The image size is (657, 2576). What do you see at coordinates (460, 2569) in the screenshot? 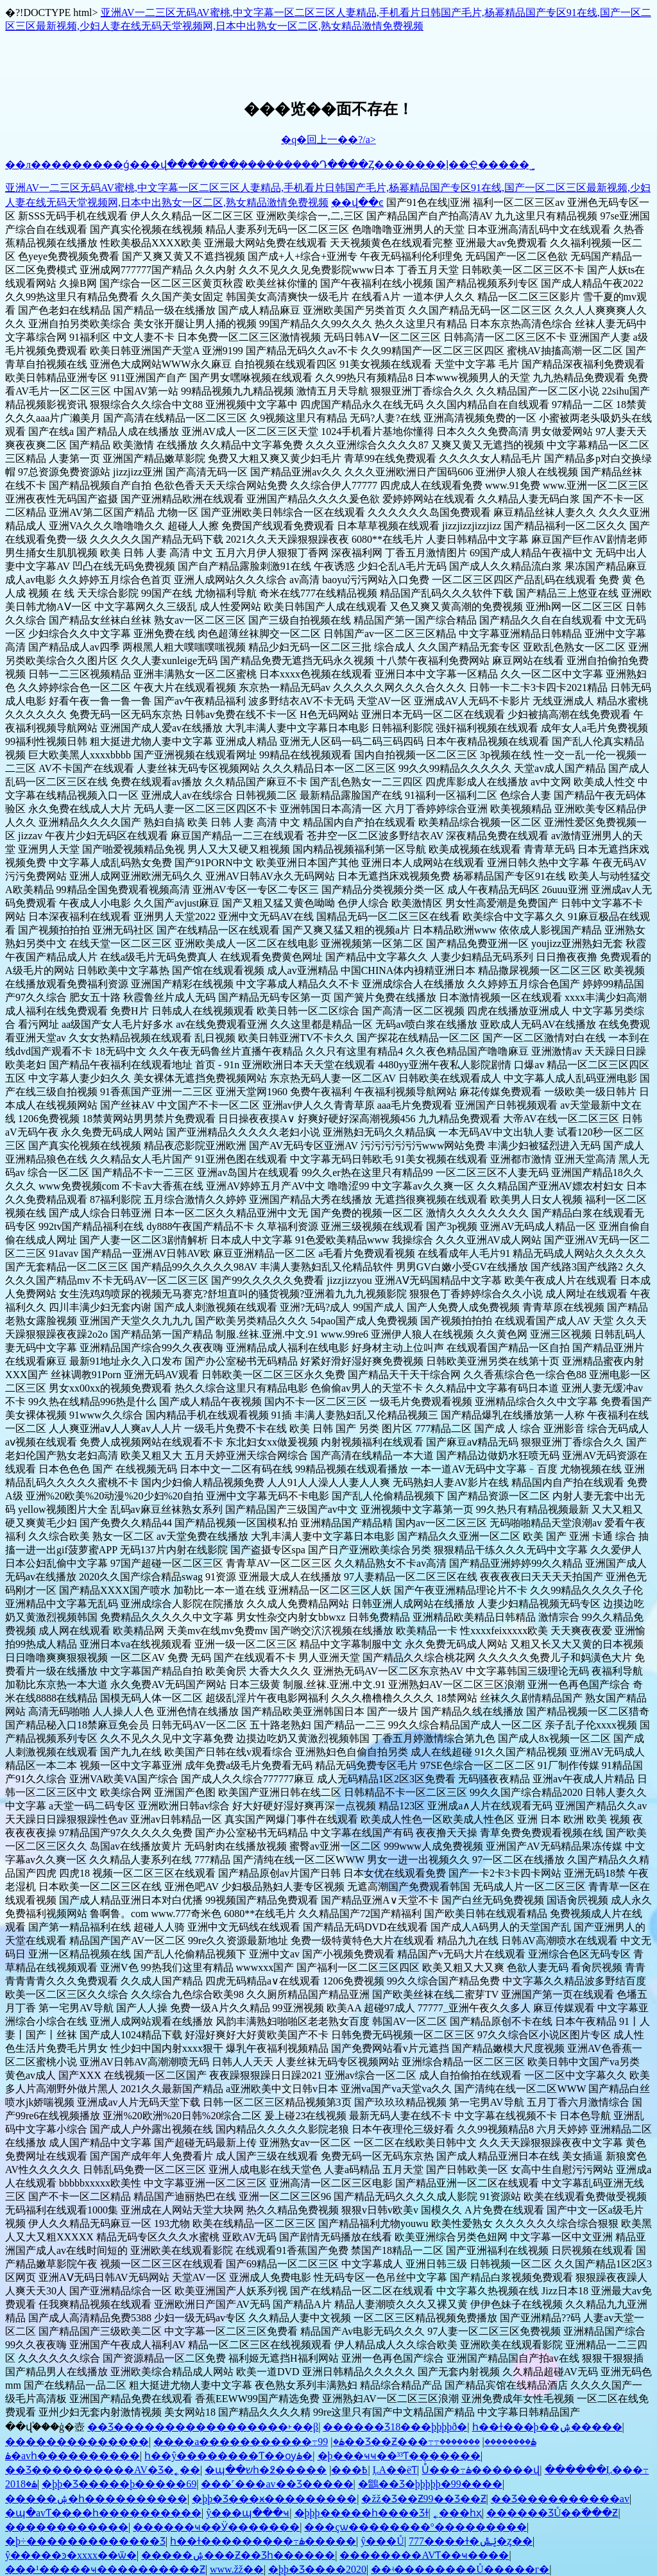
I see `��ʵ��������Ů�����г�` at bounding box center [460, 2569].